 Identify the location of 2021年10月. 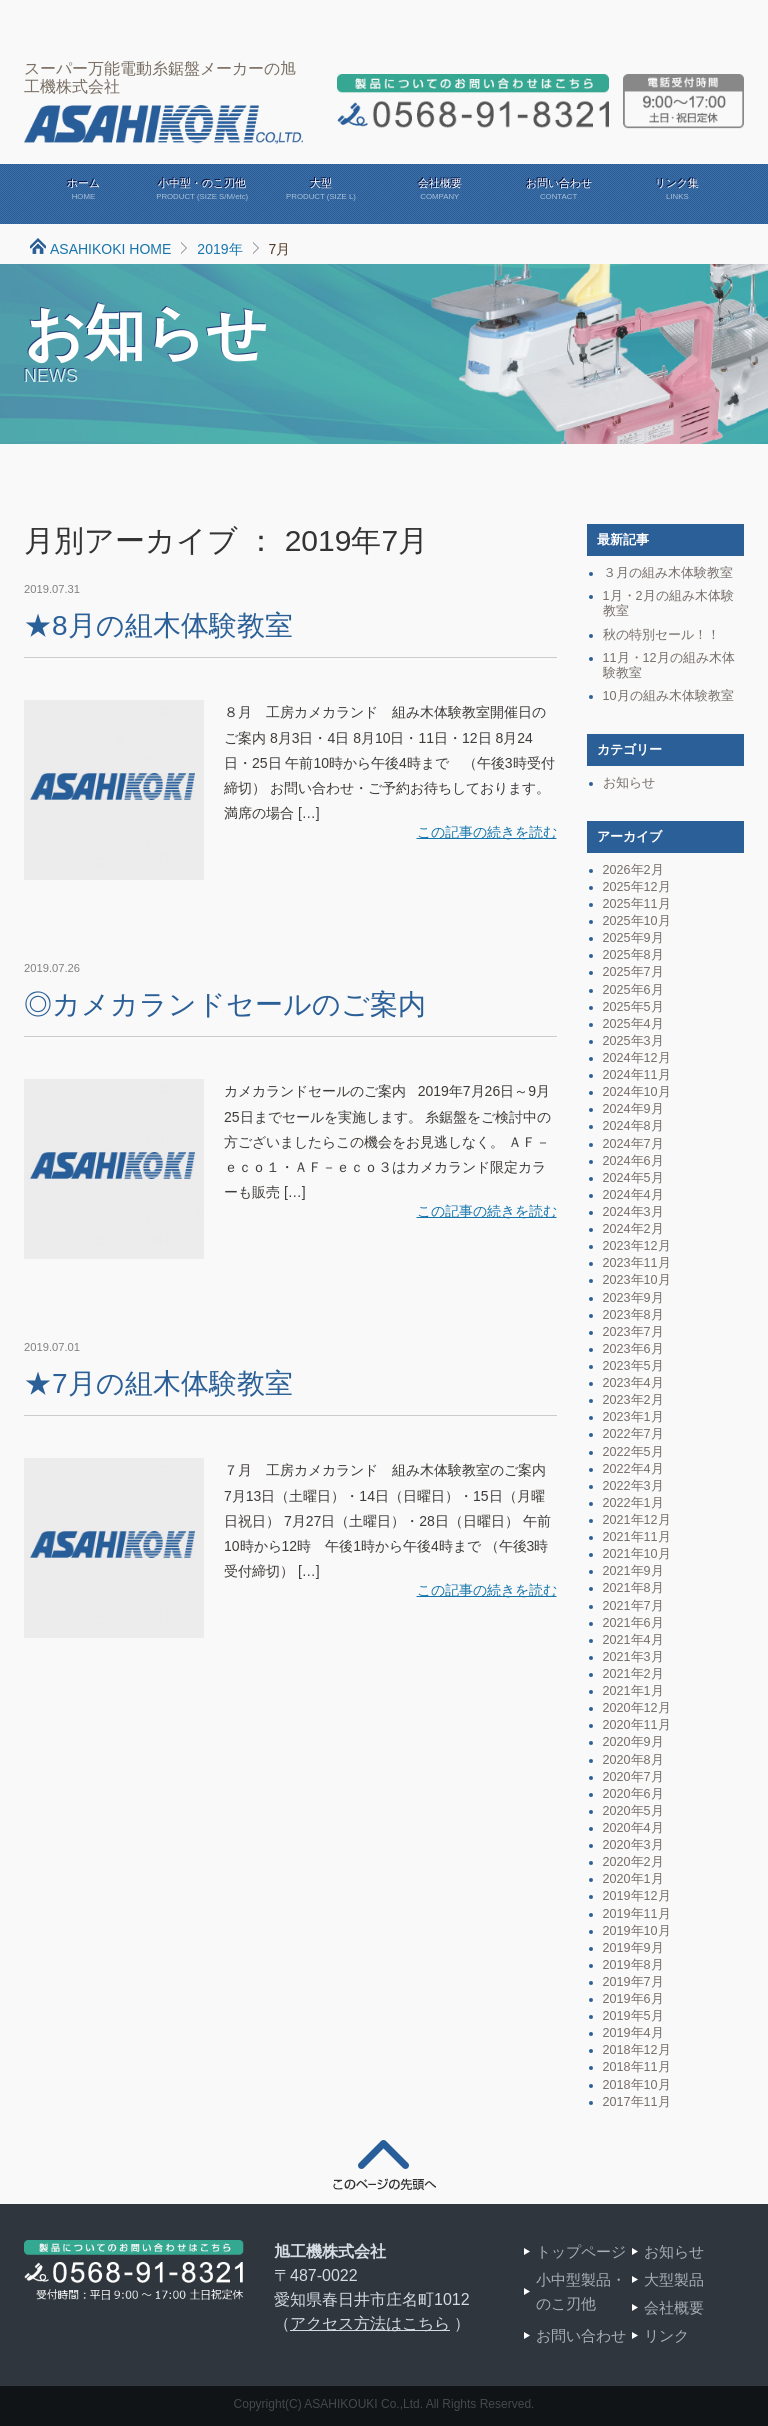
(637, 1554).